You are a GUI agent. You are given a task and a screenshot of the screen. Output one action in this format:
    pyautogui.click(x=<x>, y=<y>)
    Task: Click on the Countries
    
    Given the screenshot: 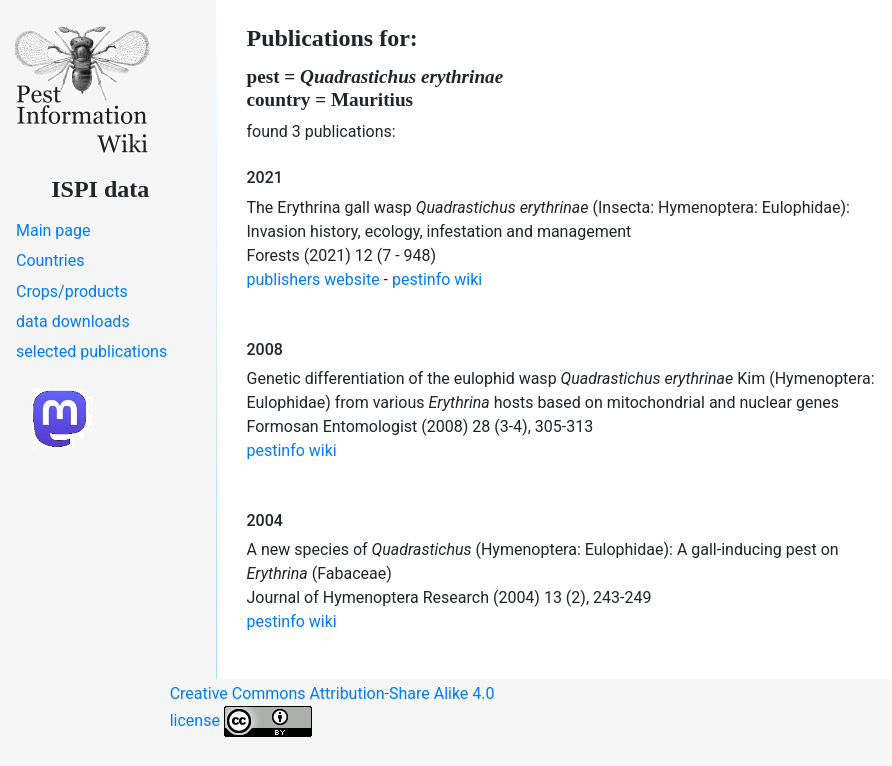 What is the action you would take?
    pyautogui.click(x=50, y=260)
    